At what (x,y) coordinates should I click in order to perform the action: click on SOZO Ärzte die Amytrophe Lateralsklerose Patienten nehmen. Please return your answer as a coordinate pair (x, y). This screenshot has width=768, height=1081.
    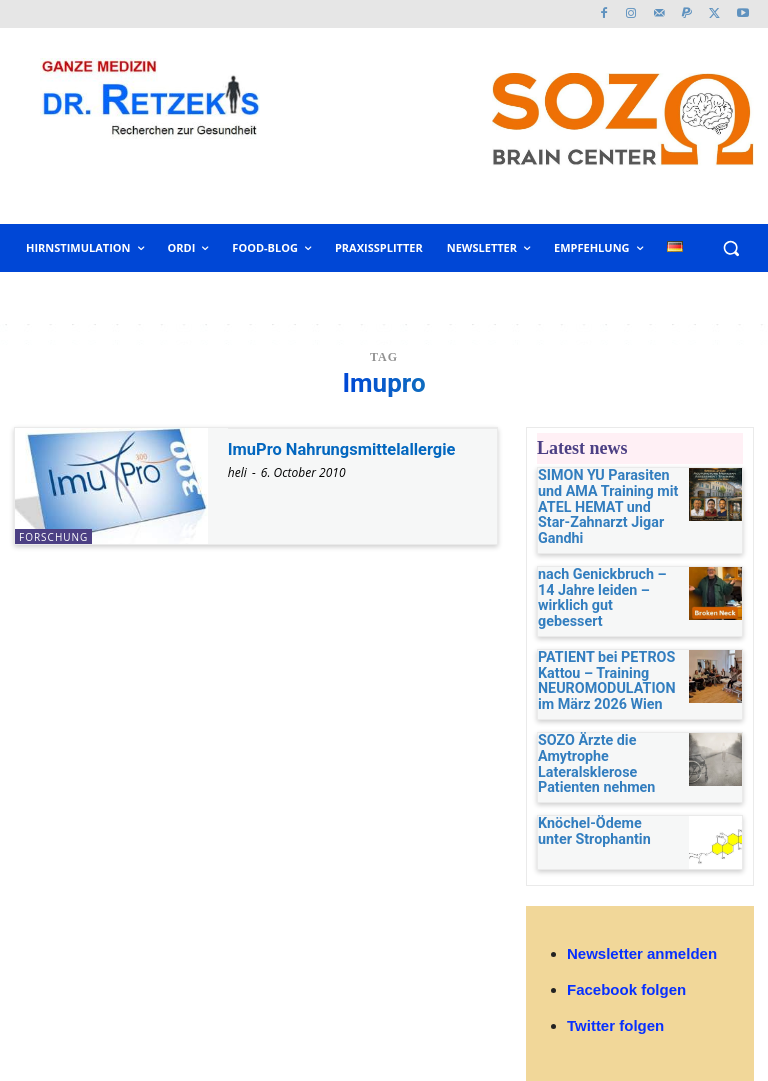
    Looking at the image, I should click on (607, 715).